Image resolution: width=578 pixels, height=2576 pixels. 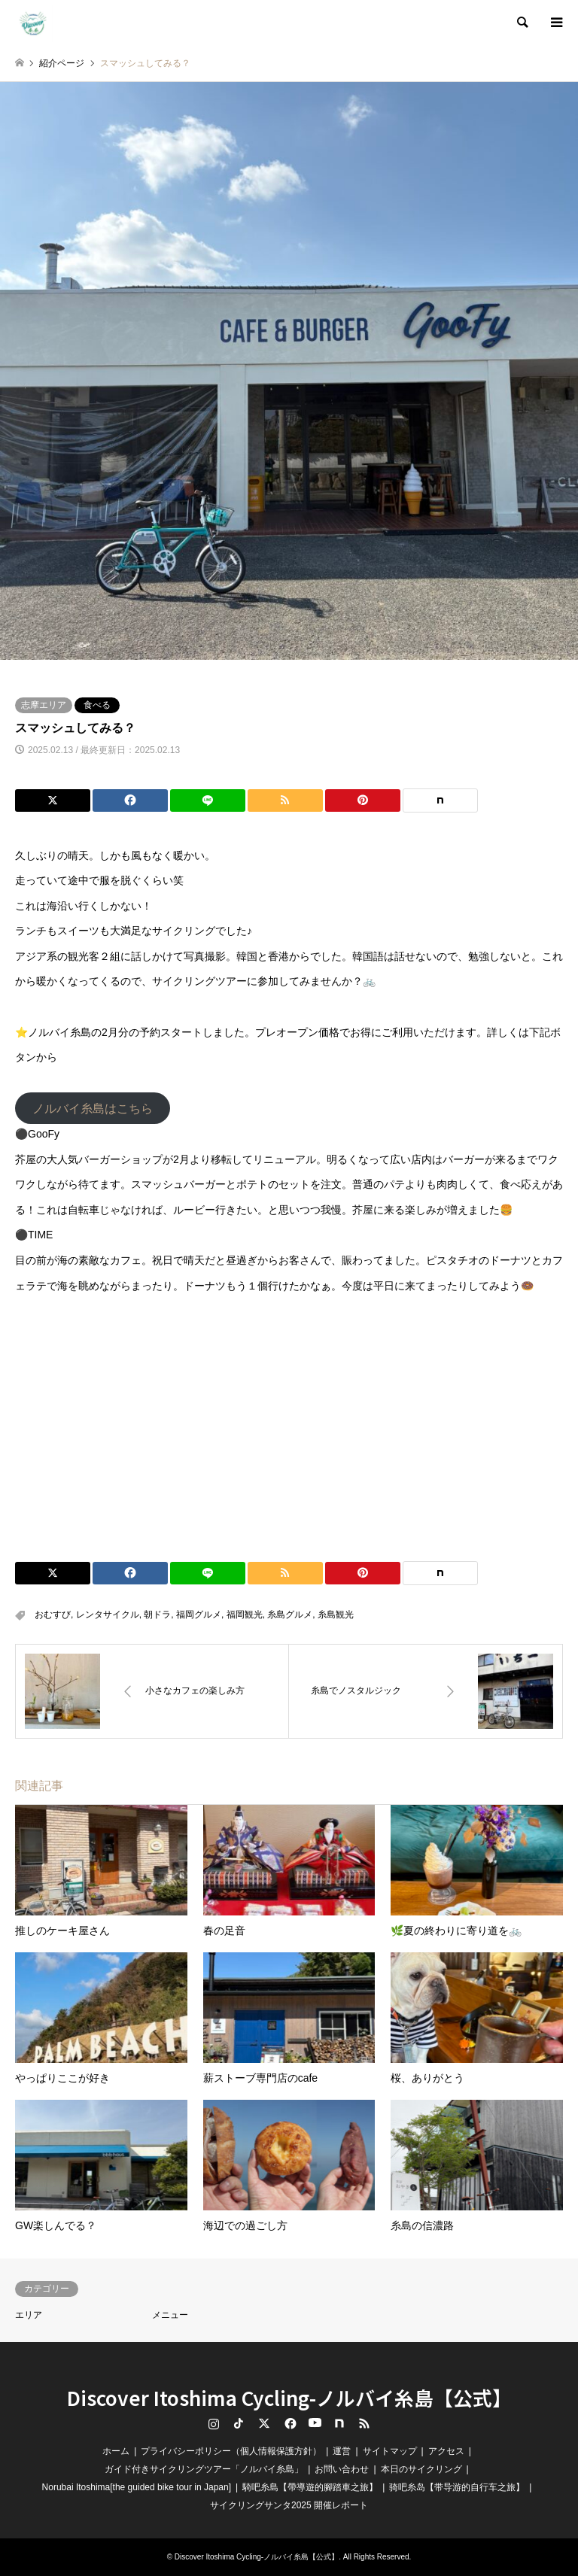 I want to click on エリア, so click(x=28, y=2315).